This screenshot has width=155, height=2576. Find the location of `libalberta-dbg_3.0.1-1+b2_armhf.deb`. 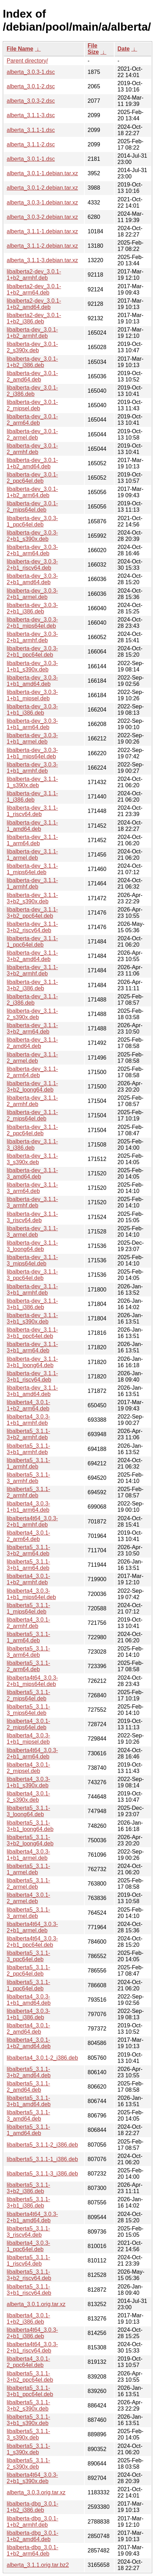

libalberta-dbg_3.0.1-1+b2_armhf.deb is located at coordinates (32, 2521).